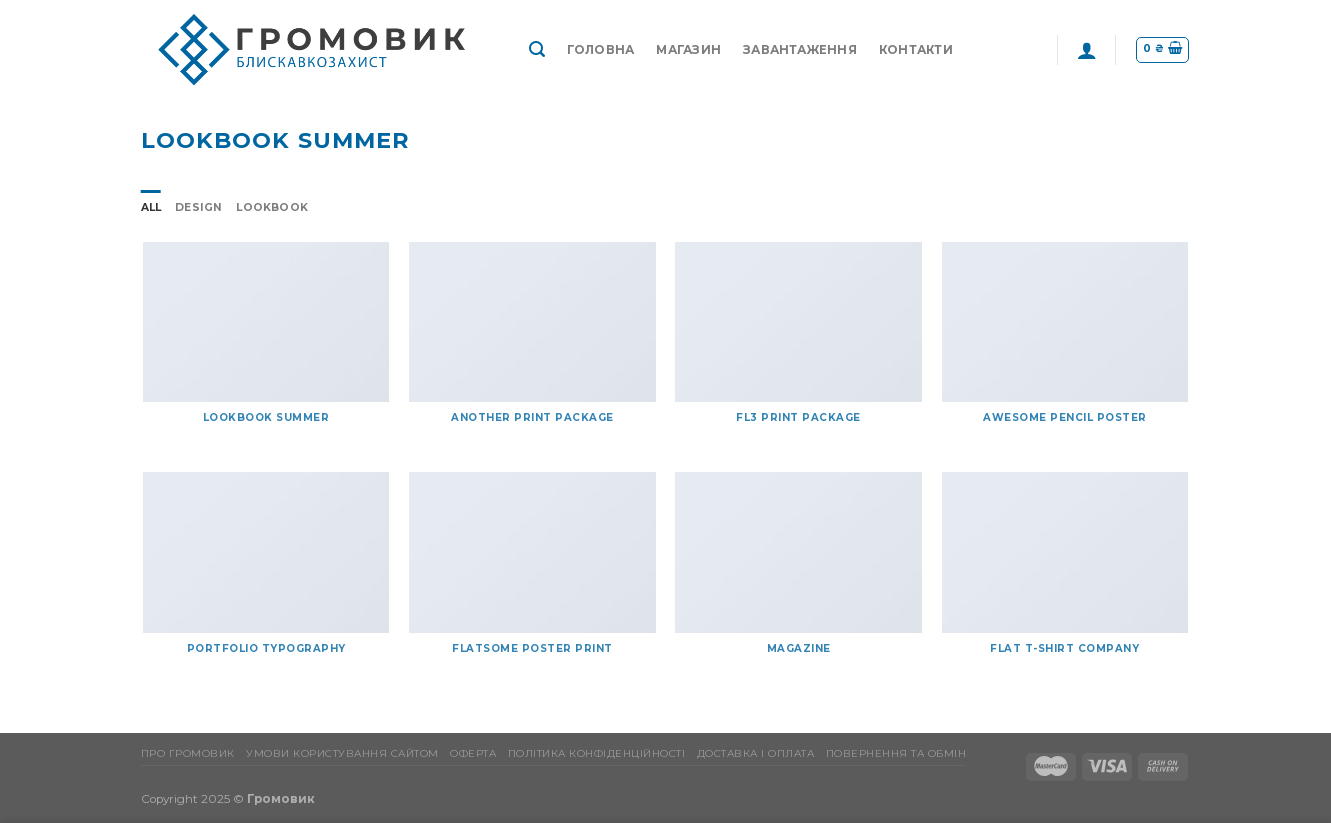 The width and height of the screenshot is (1331, 823). I want to click on Доставка і оплата, so click(756, 753).